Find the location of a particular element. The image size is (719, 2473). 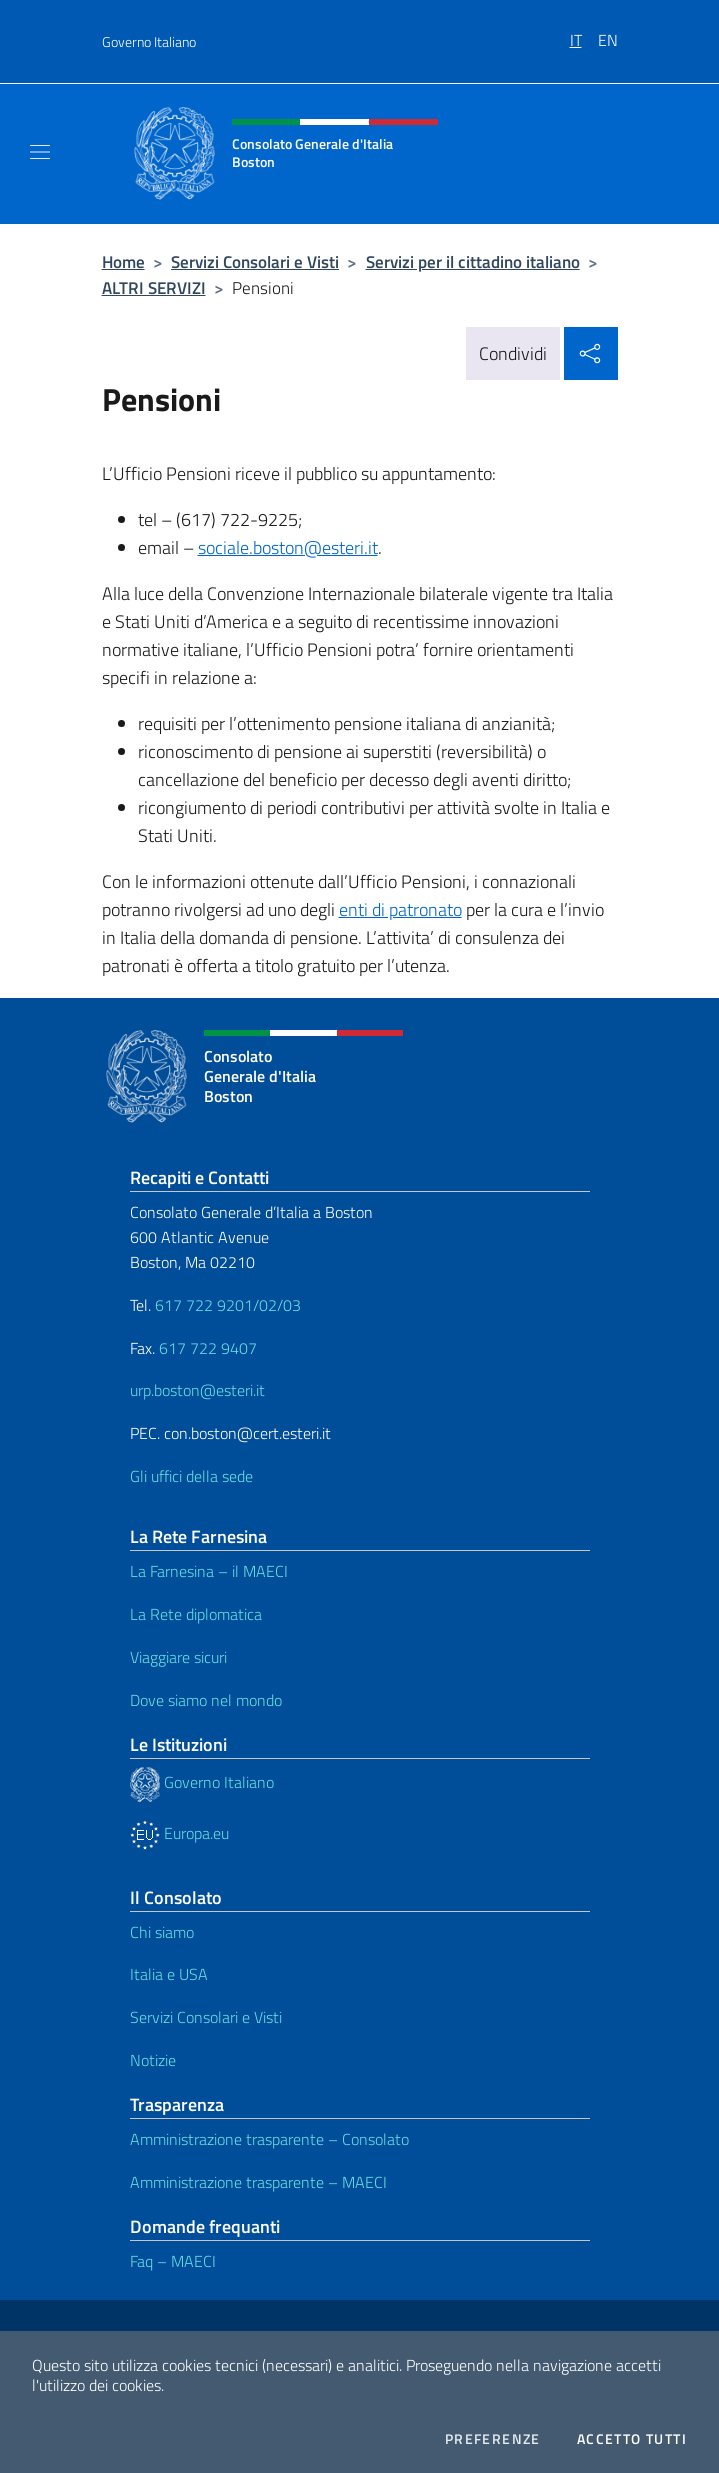

Servizi Consolari e Visti is located at coordinates (255, 261).